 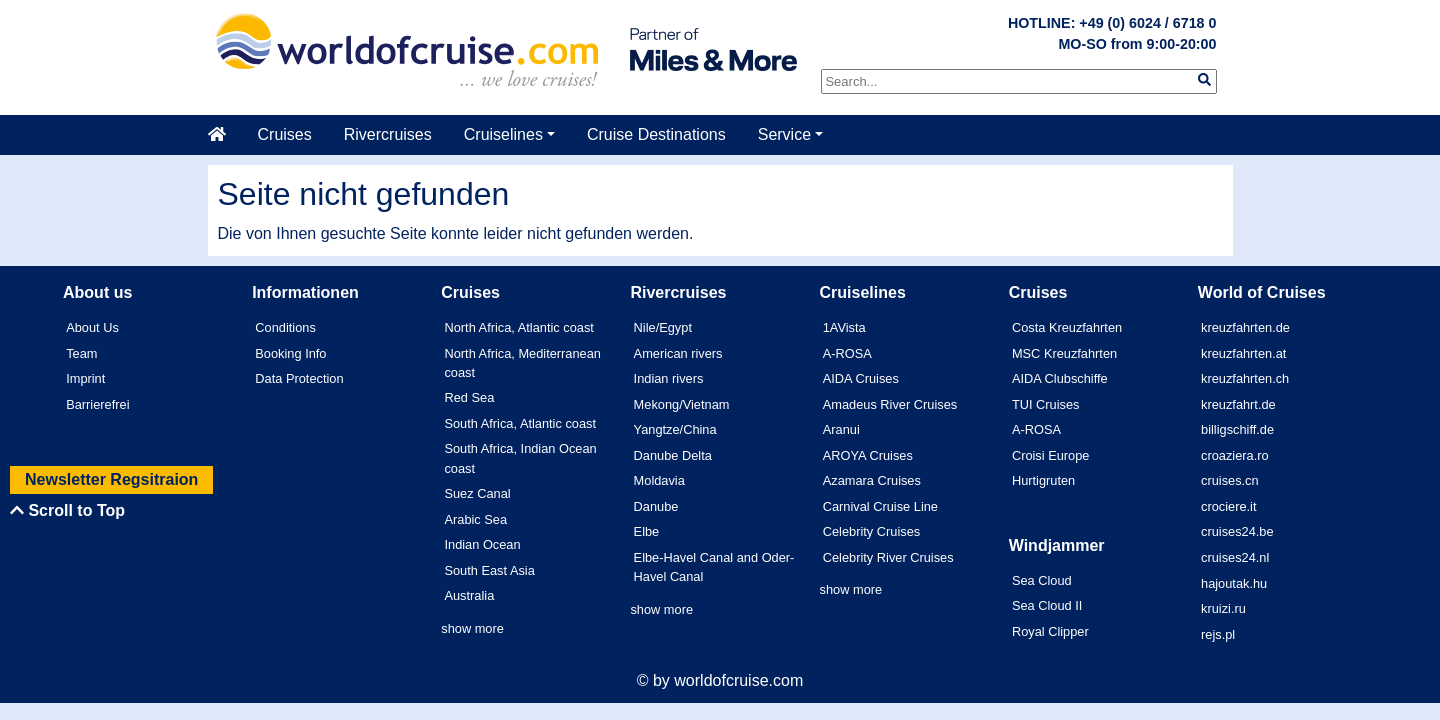 What do you see at coordinates (85, 378) in the screenshot?
I see `Imprint` at bounding box center [85, 378].